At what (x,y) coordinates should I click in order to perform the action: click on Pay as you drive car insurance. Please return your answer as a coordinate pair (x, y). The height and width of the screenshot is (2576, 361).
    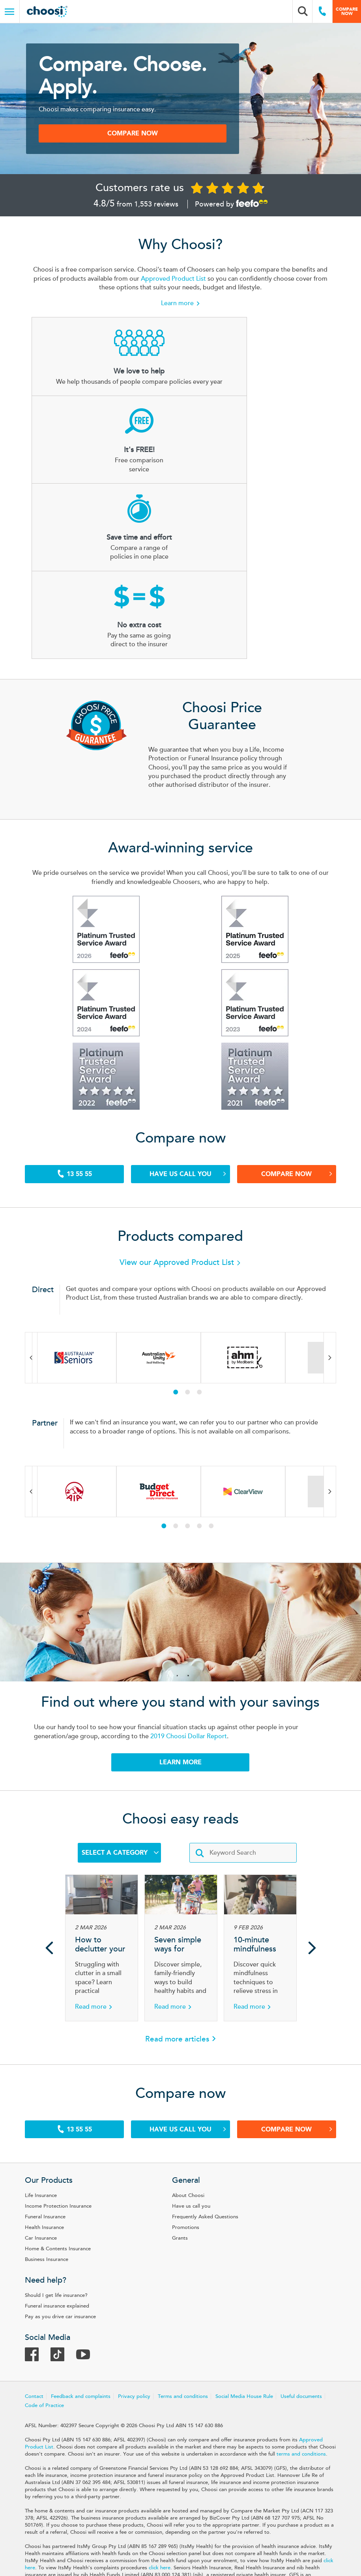
    Looking at the image, I should click on (76, 2197).